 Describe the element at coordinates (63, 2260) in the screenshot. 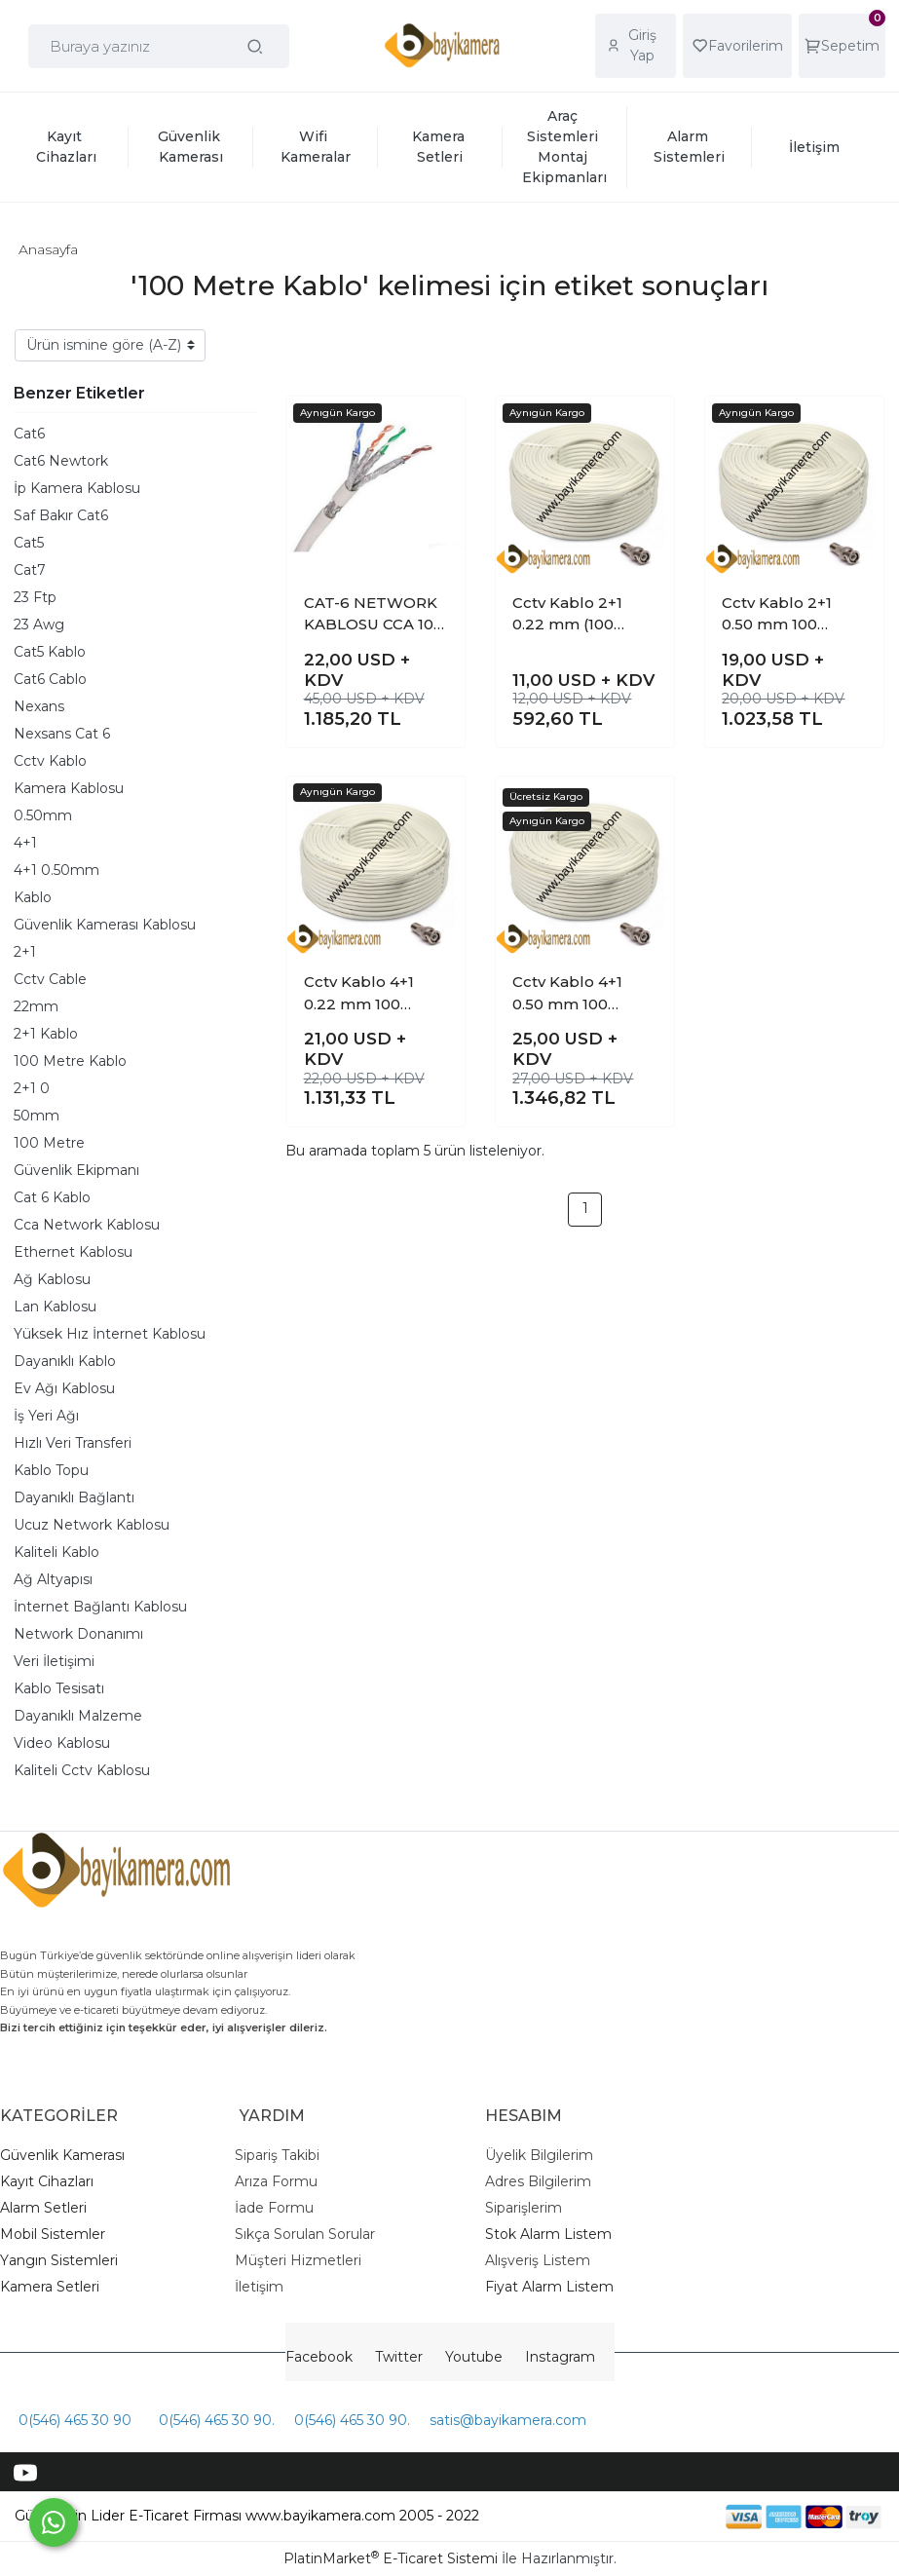

I see `angın Sistemleri` at that location.